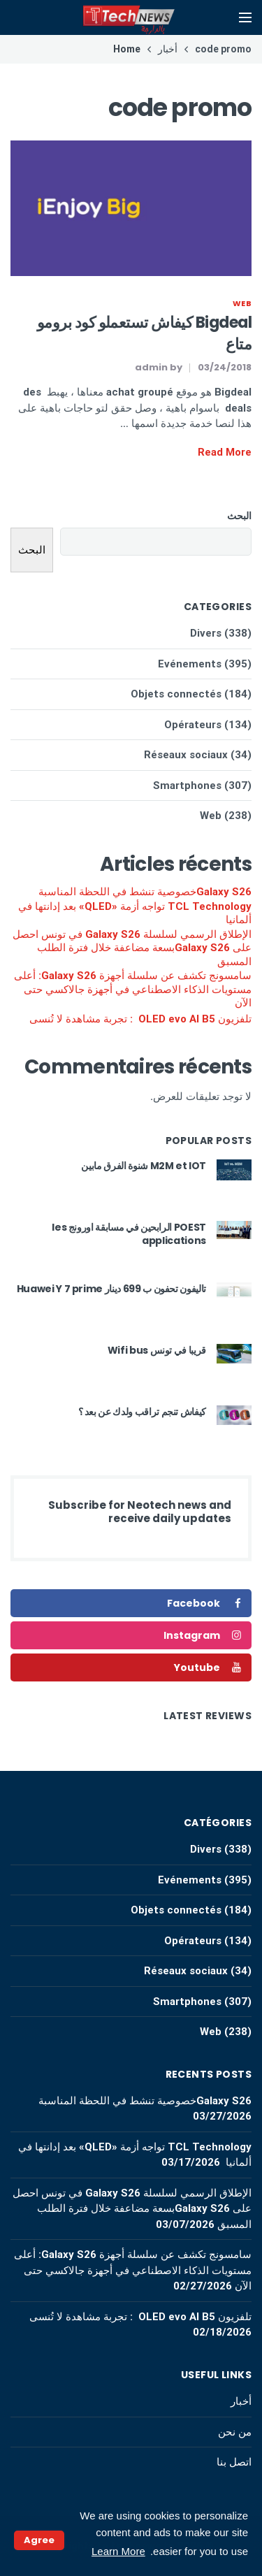  Describe the element at coordinates (189, 664) in the screenshot. I see `Evénements` at that location.